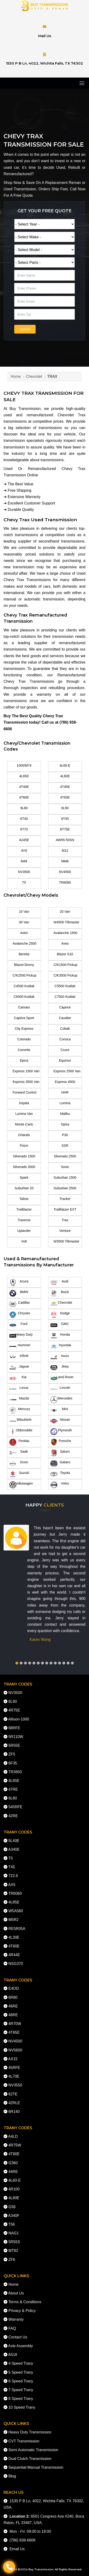  Describe the element at coordinates (24, 1145) in the screenshot. I see `Prizm` at that location.